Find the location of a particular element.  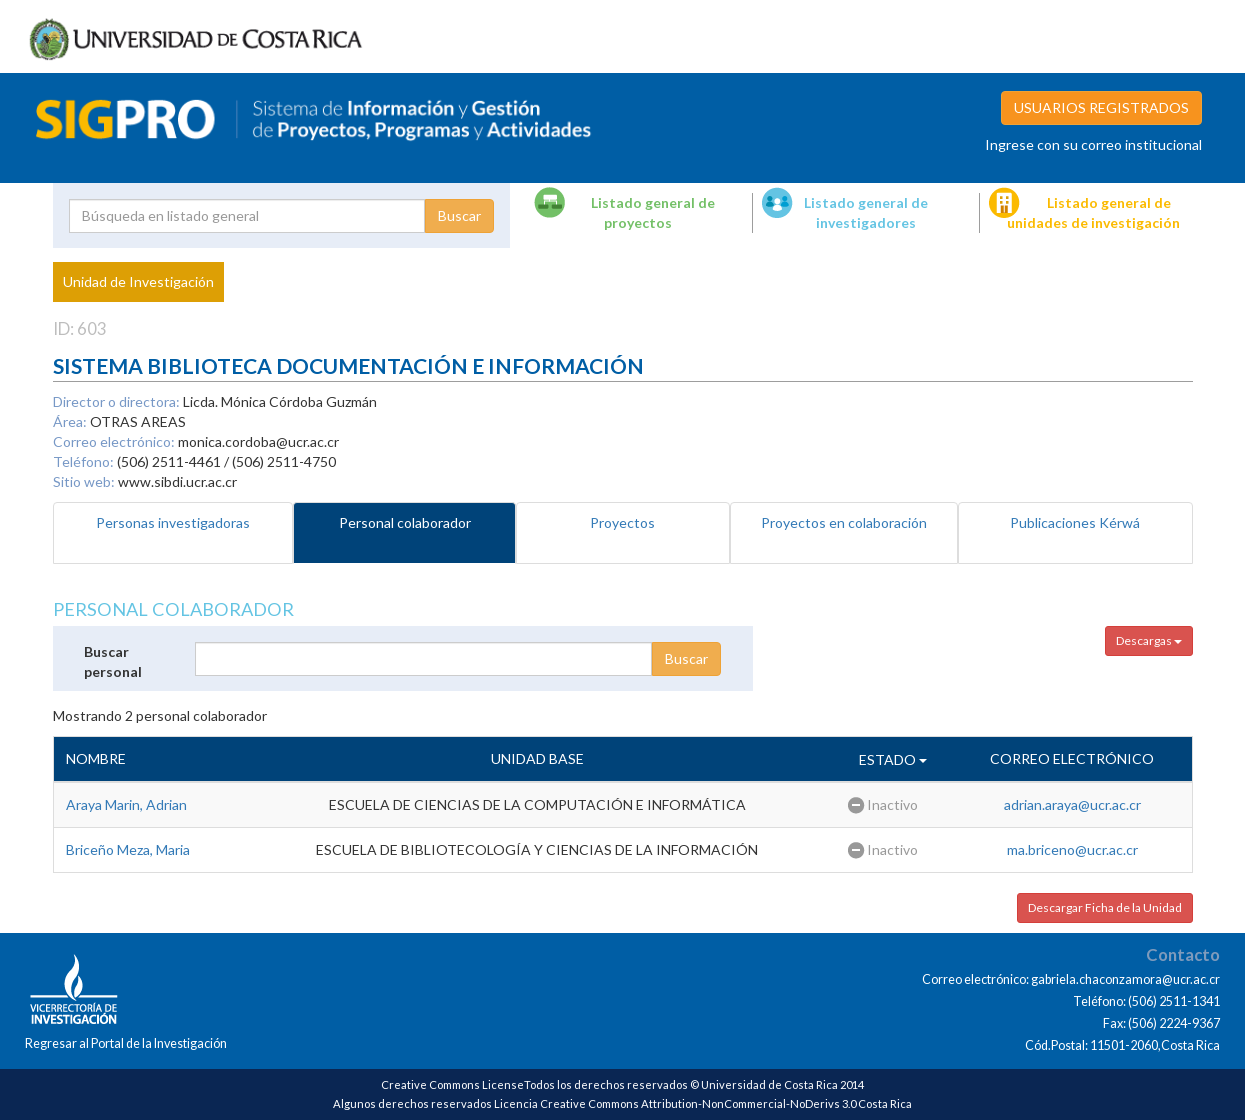

Personal colaborador [tab] is located at coordinates (405, 522).